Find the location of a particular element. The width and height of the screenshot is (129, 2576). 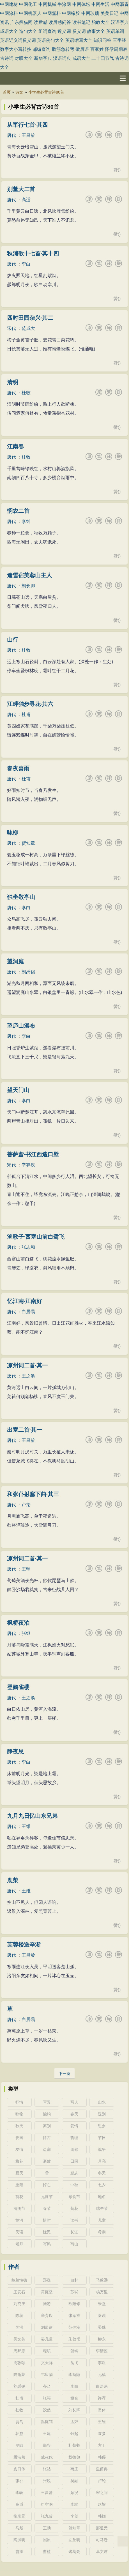

陆龟蒙 is located at coordinates (19, 2374).